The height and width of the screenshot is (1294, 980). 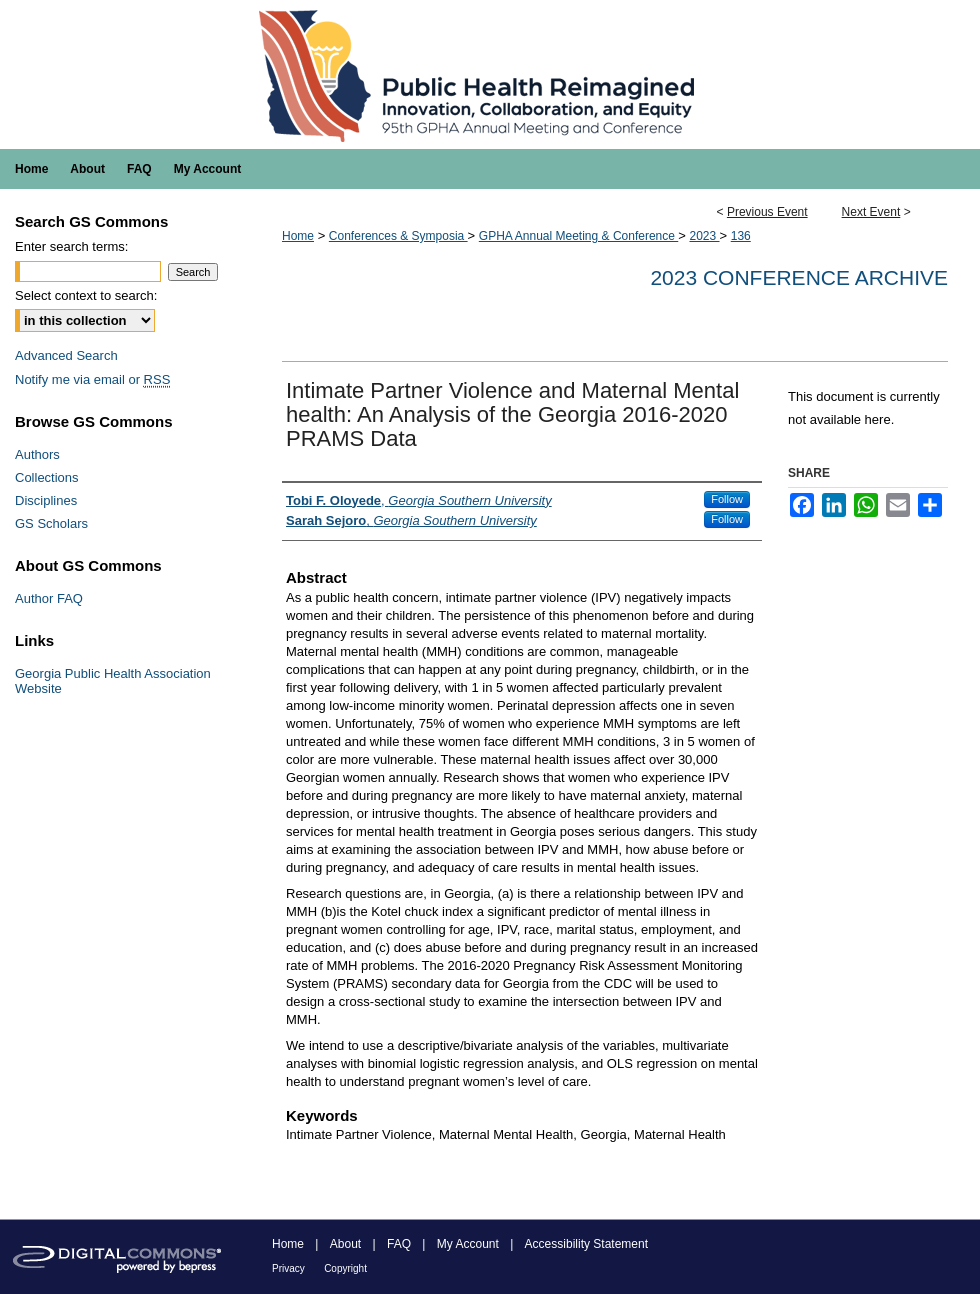 What do you see at coordinates (92, 379) in the screenshot?
I see `Notify me via email or` at bounding box center [92, 379].